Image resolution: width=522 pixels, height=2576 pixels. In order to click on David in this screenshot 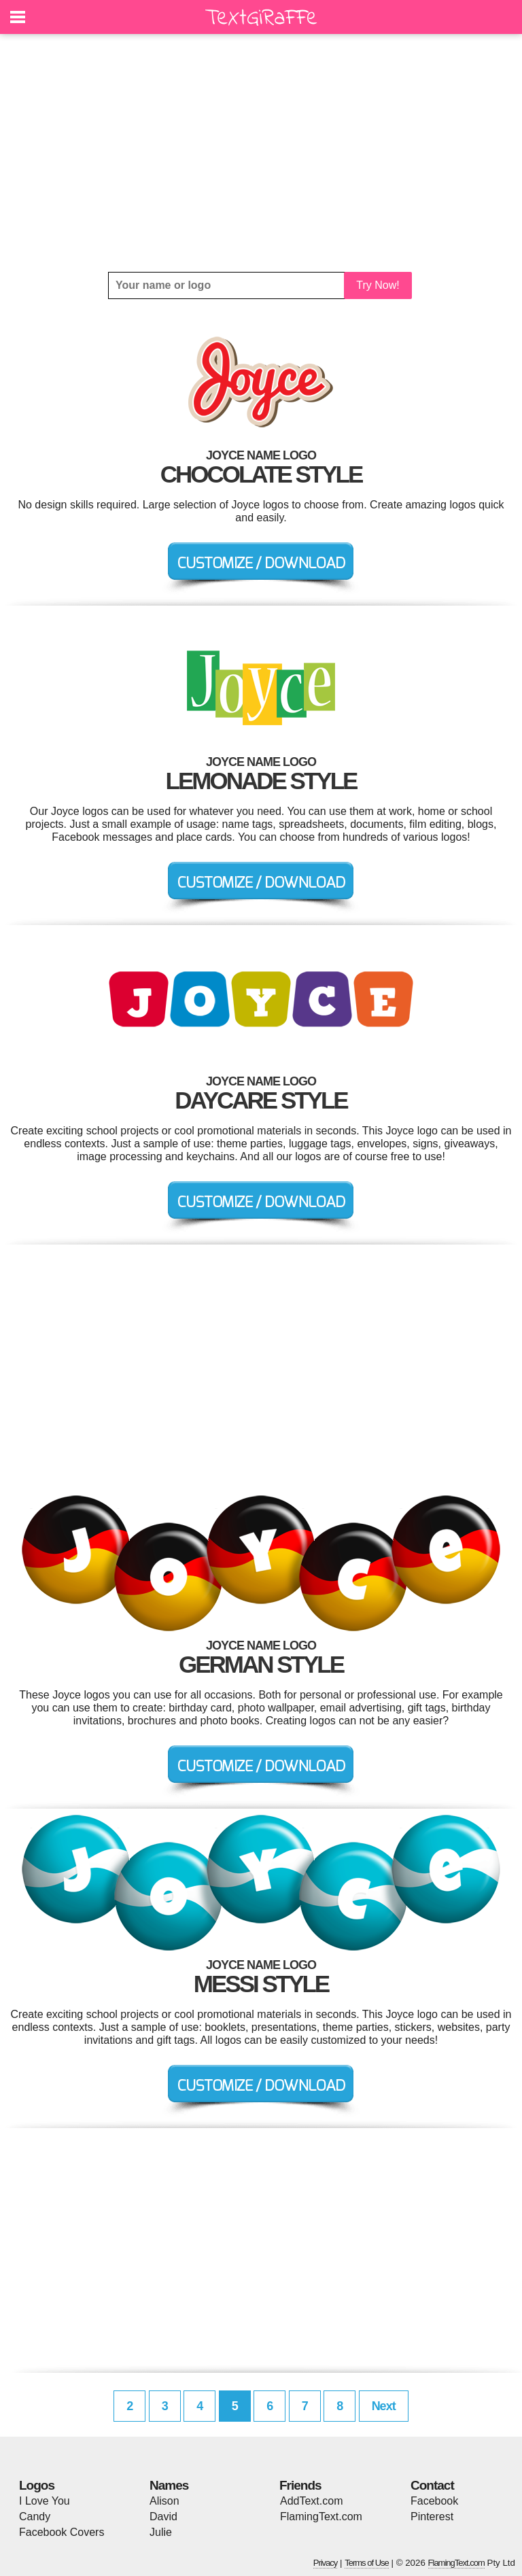, I will do `click(163, 2516)`.